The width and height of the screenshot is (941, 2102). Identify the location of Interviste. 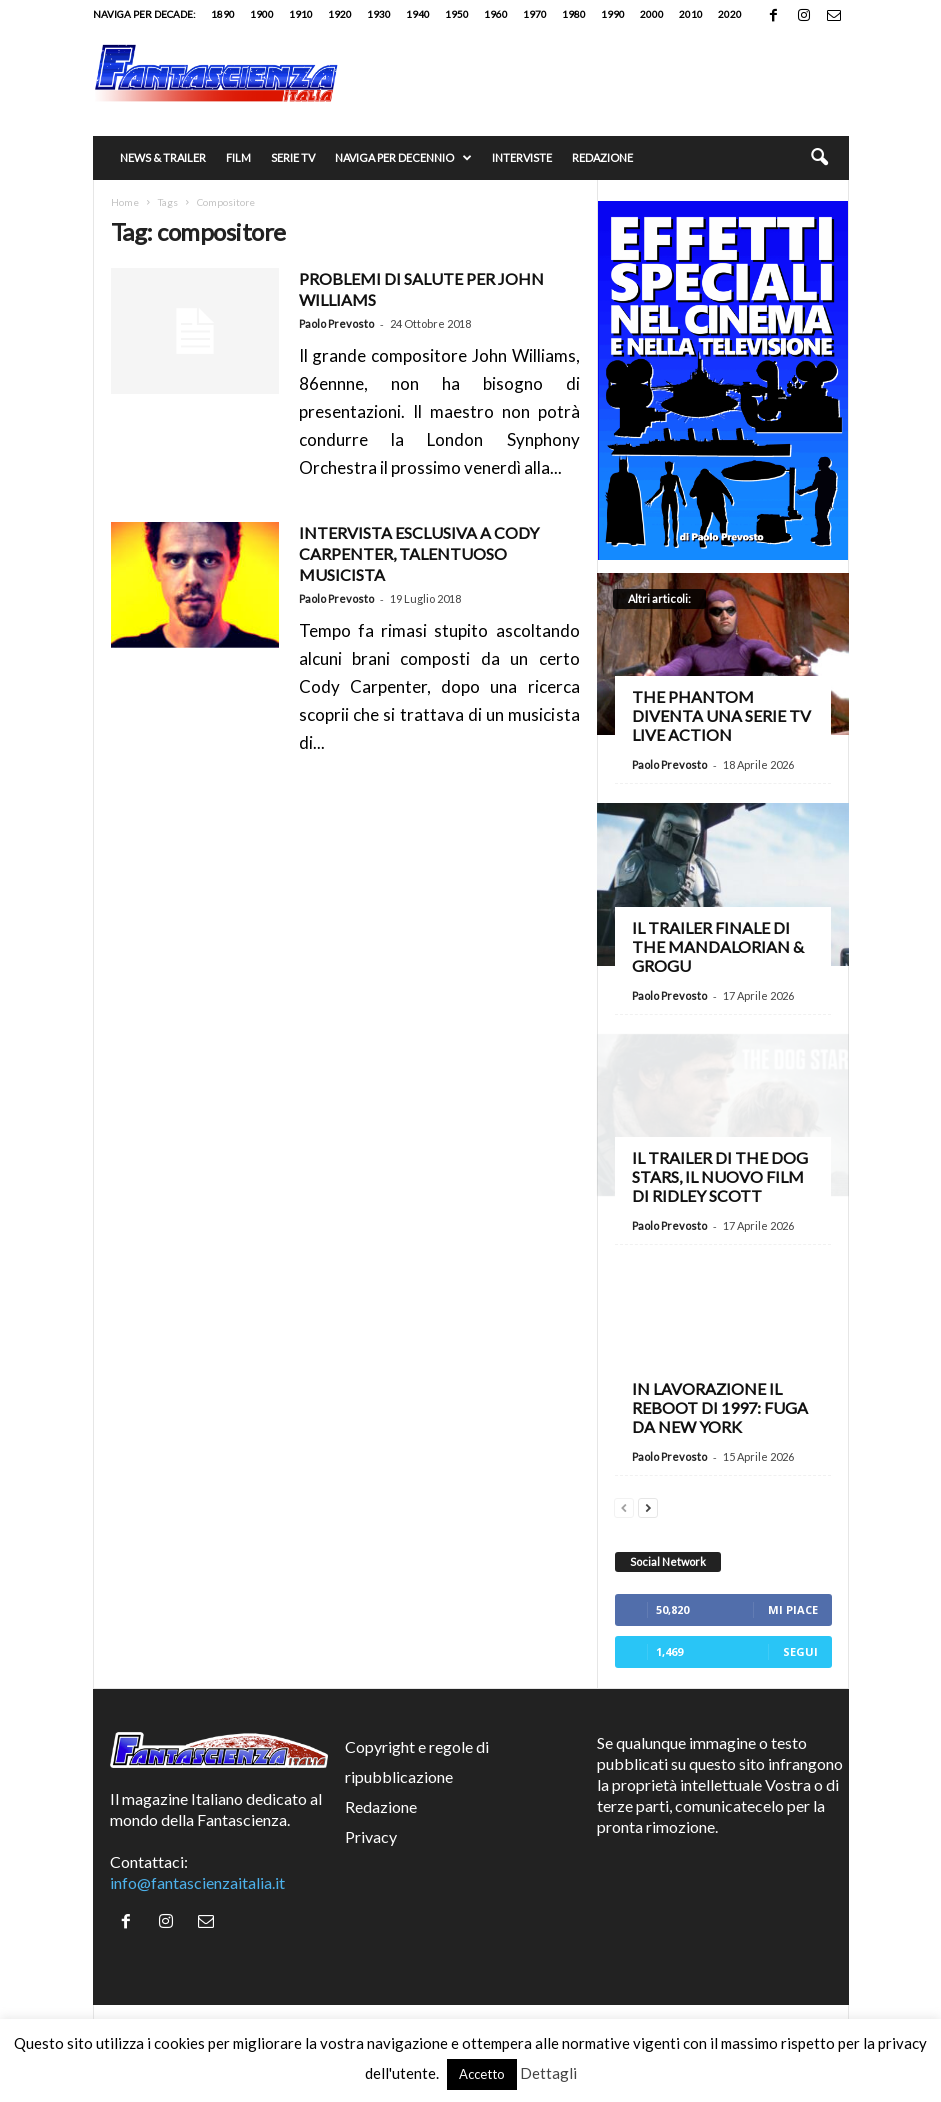
(522, 157).